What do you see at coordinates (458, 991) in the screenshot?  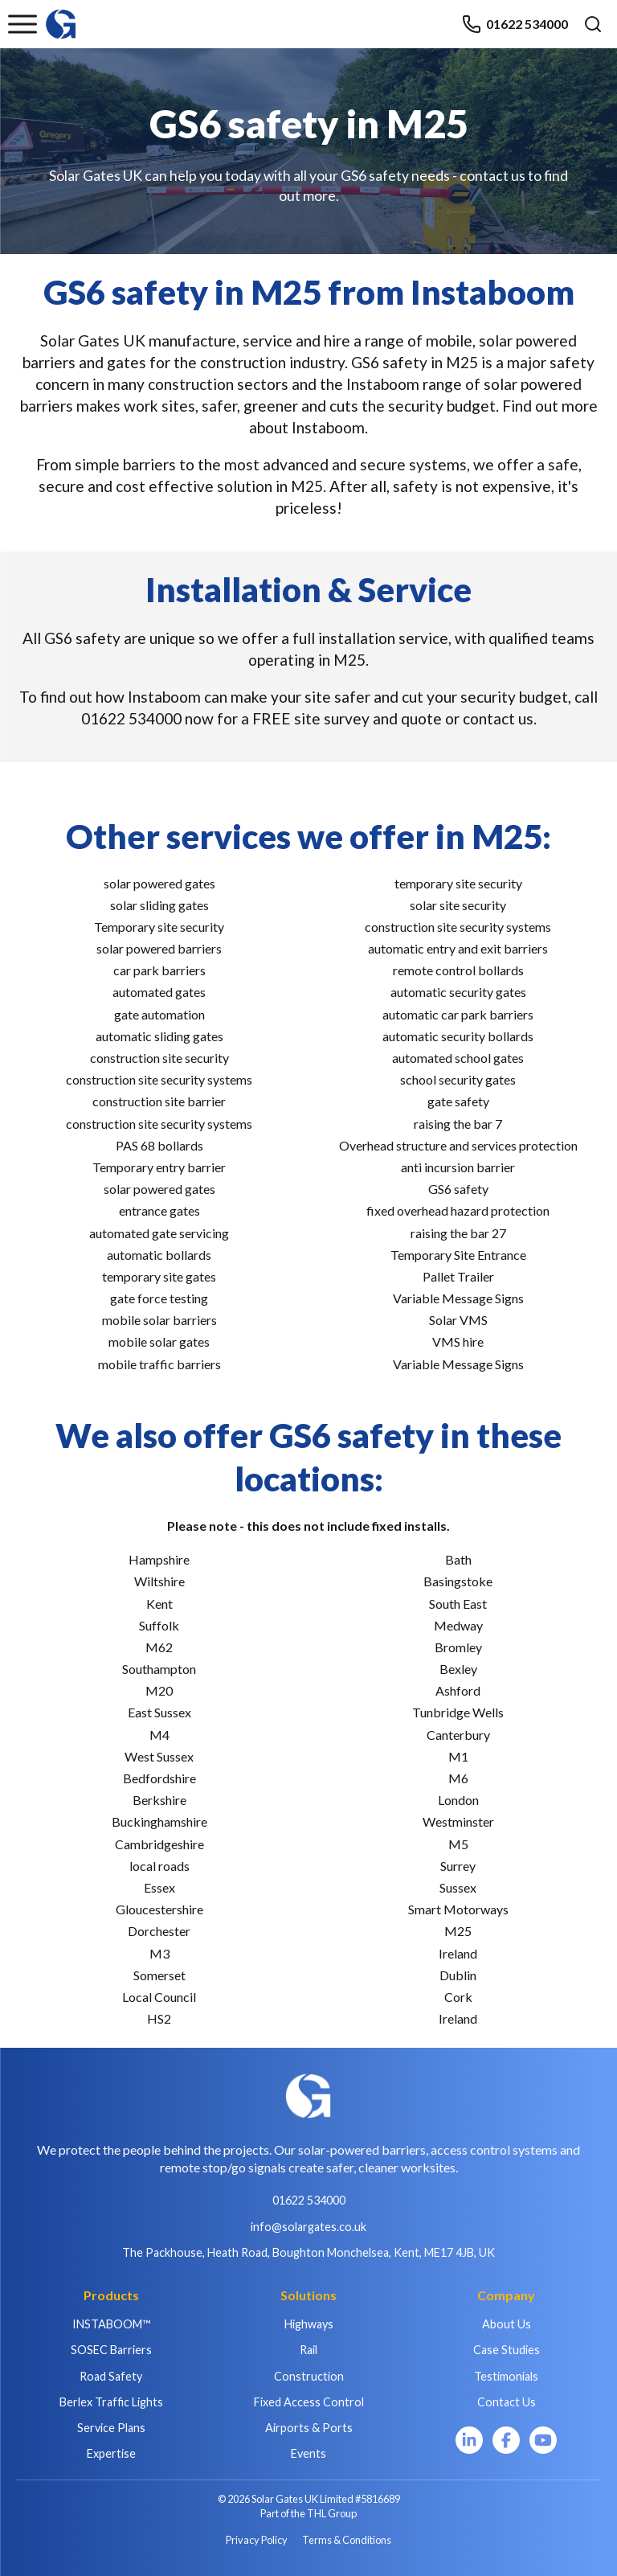 I see `automatic security gates` at bounding box center [458, 991].